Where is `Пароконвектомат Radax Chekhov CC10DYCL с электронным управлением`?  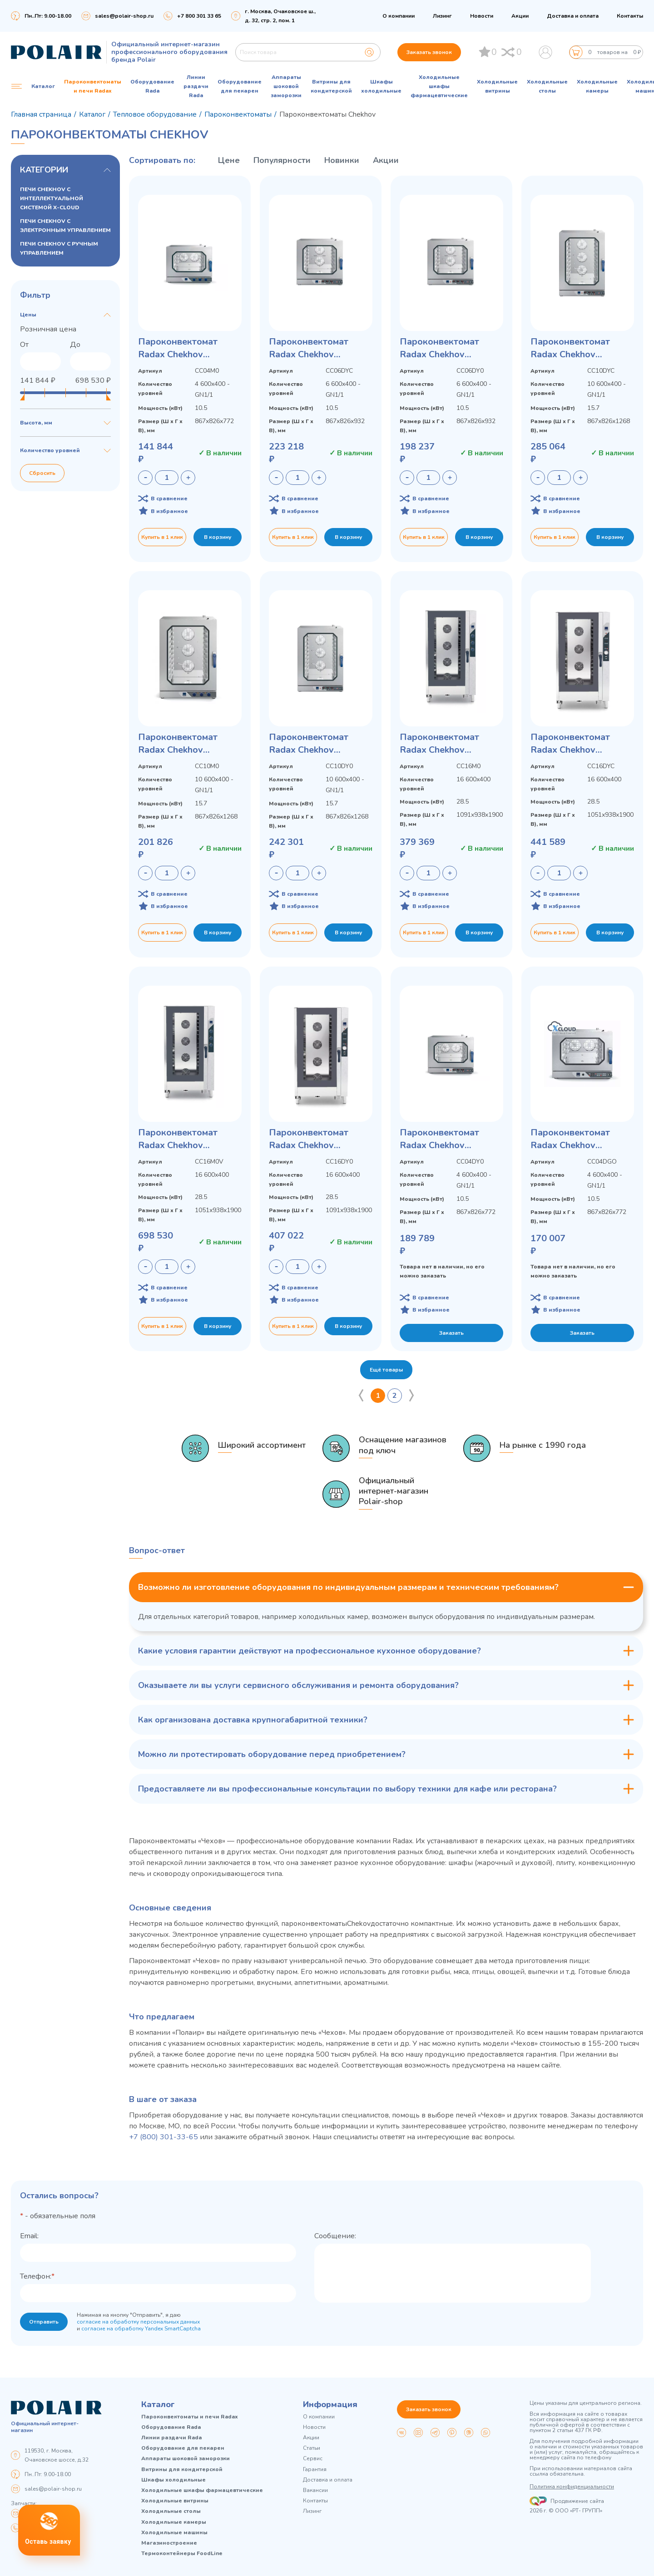 Пароконвектомат Radax Chekhov CC10DYCL с электронным управлением is located at coordinates (570, 348).